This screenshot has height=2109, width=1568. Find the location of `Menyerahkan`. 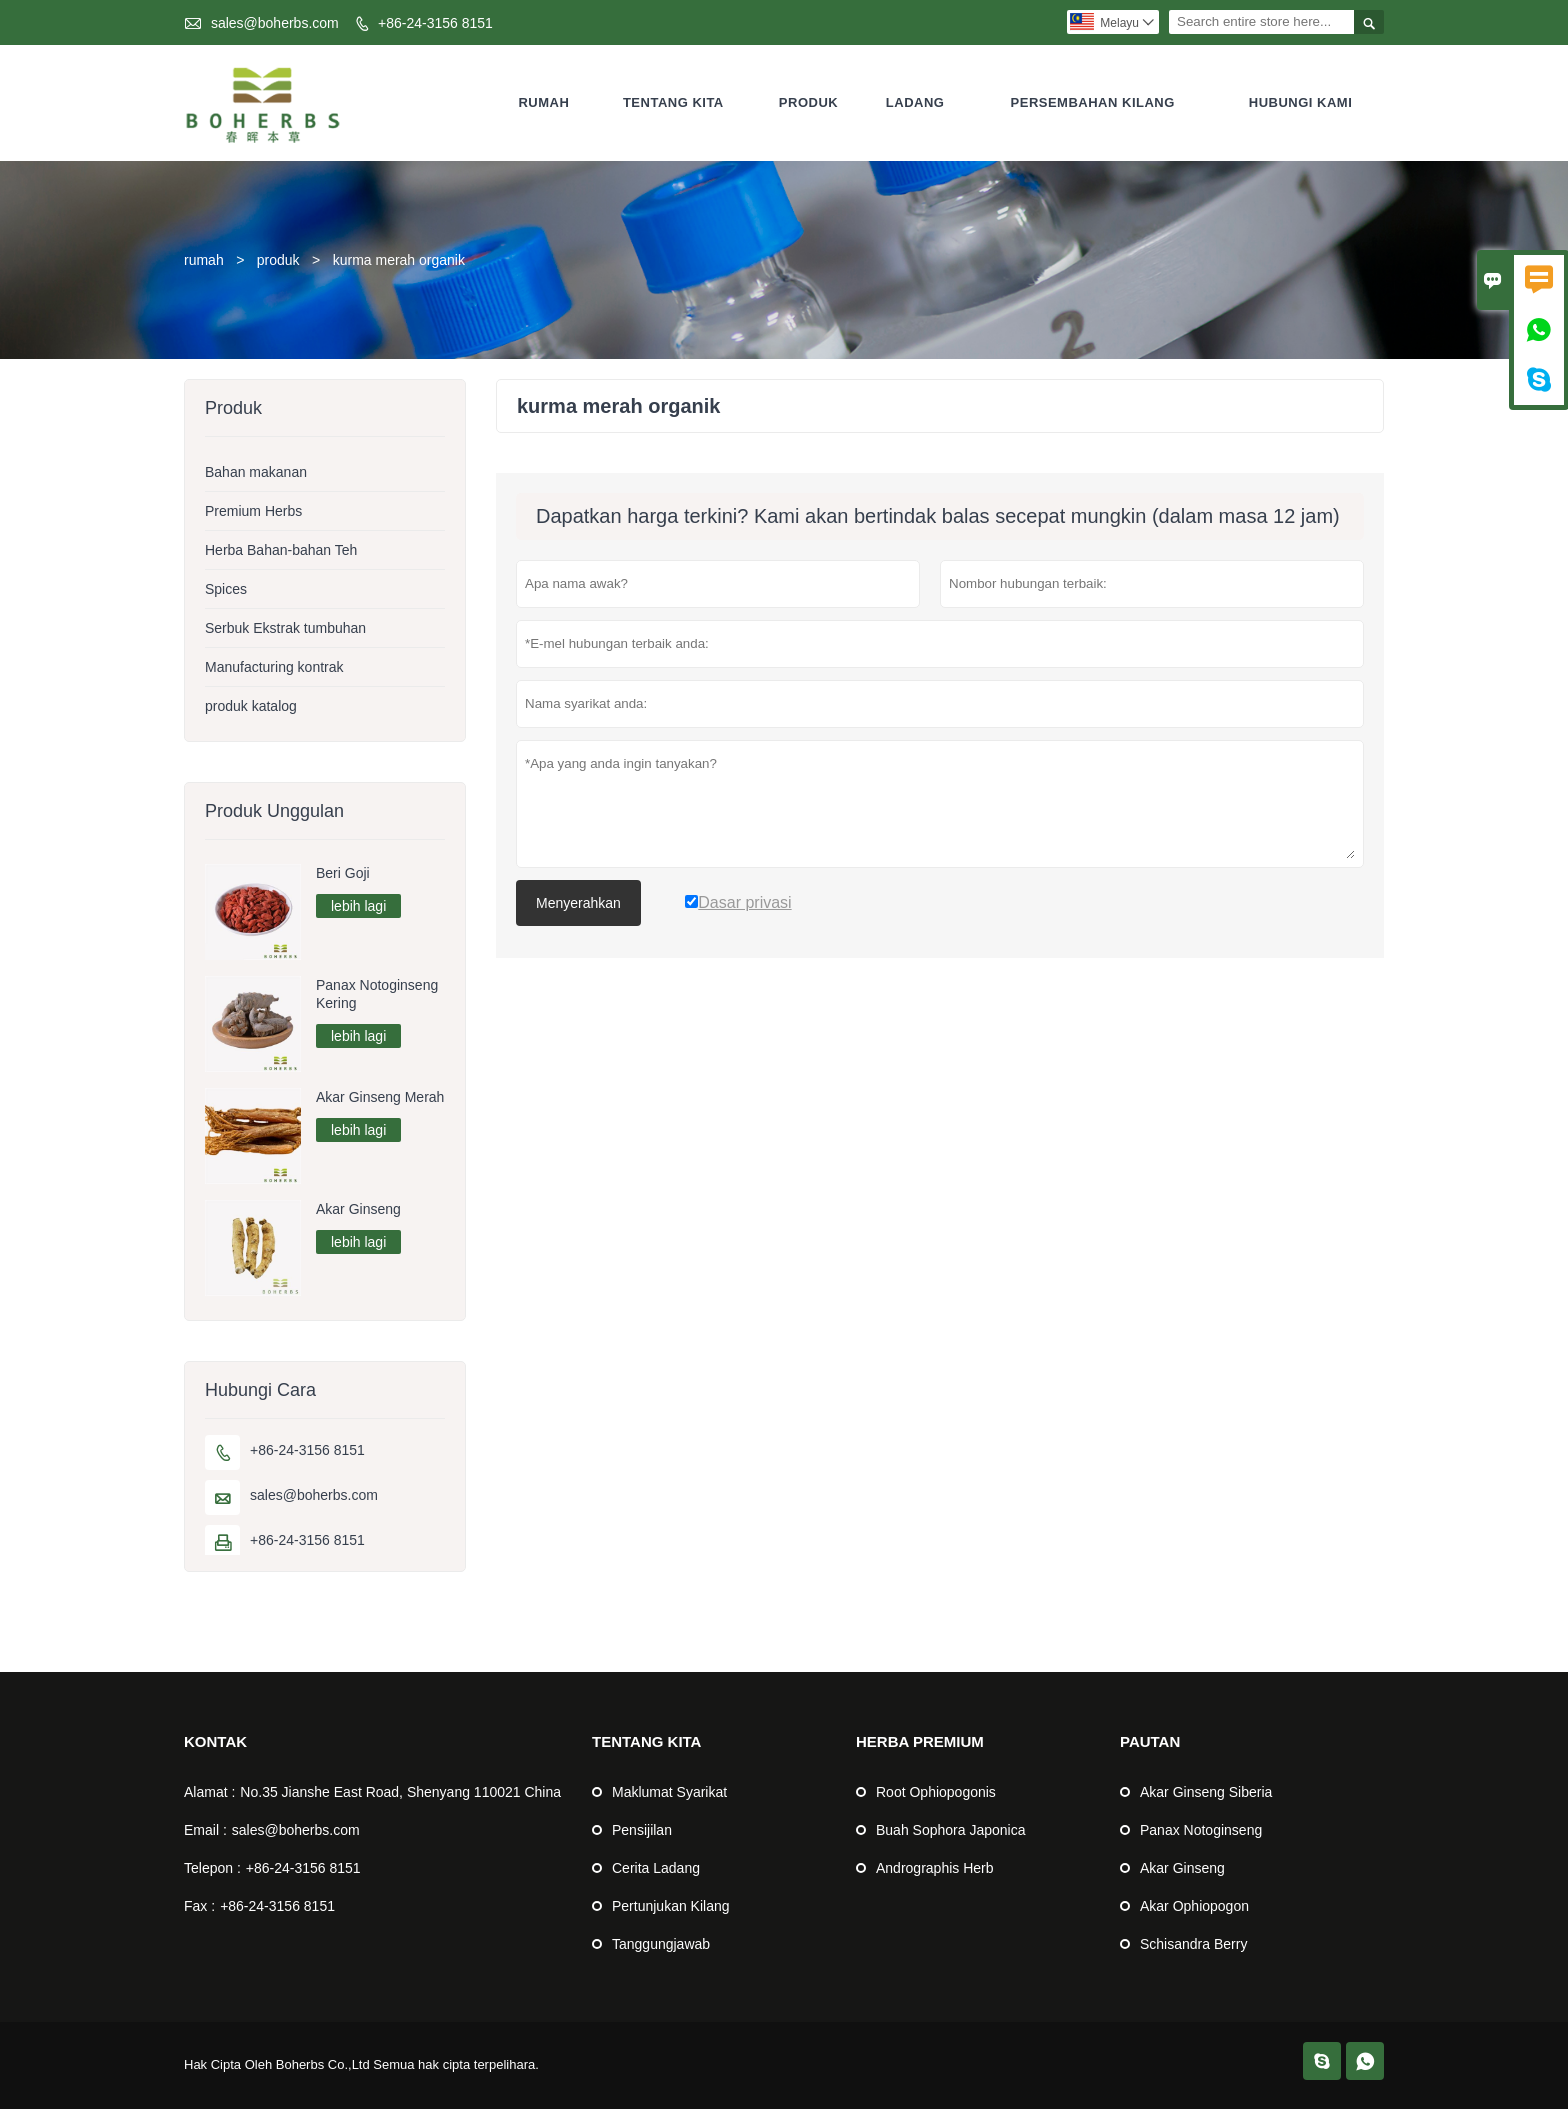

Menyerahkan is located at coordinates (578, 903).